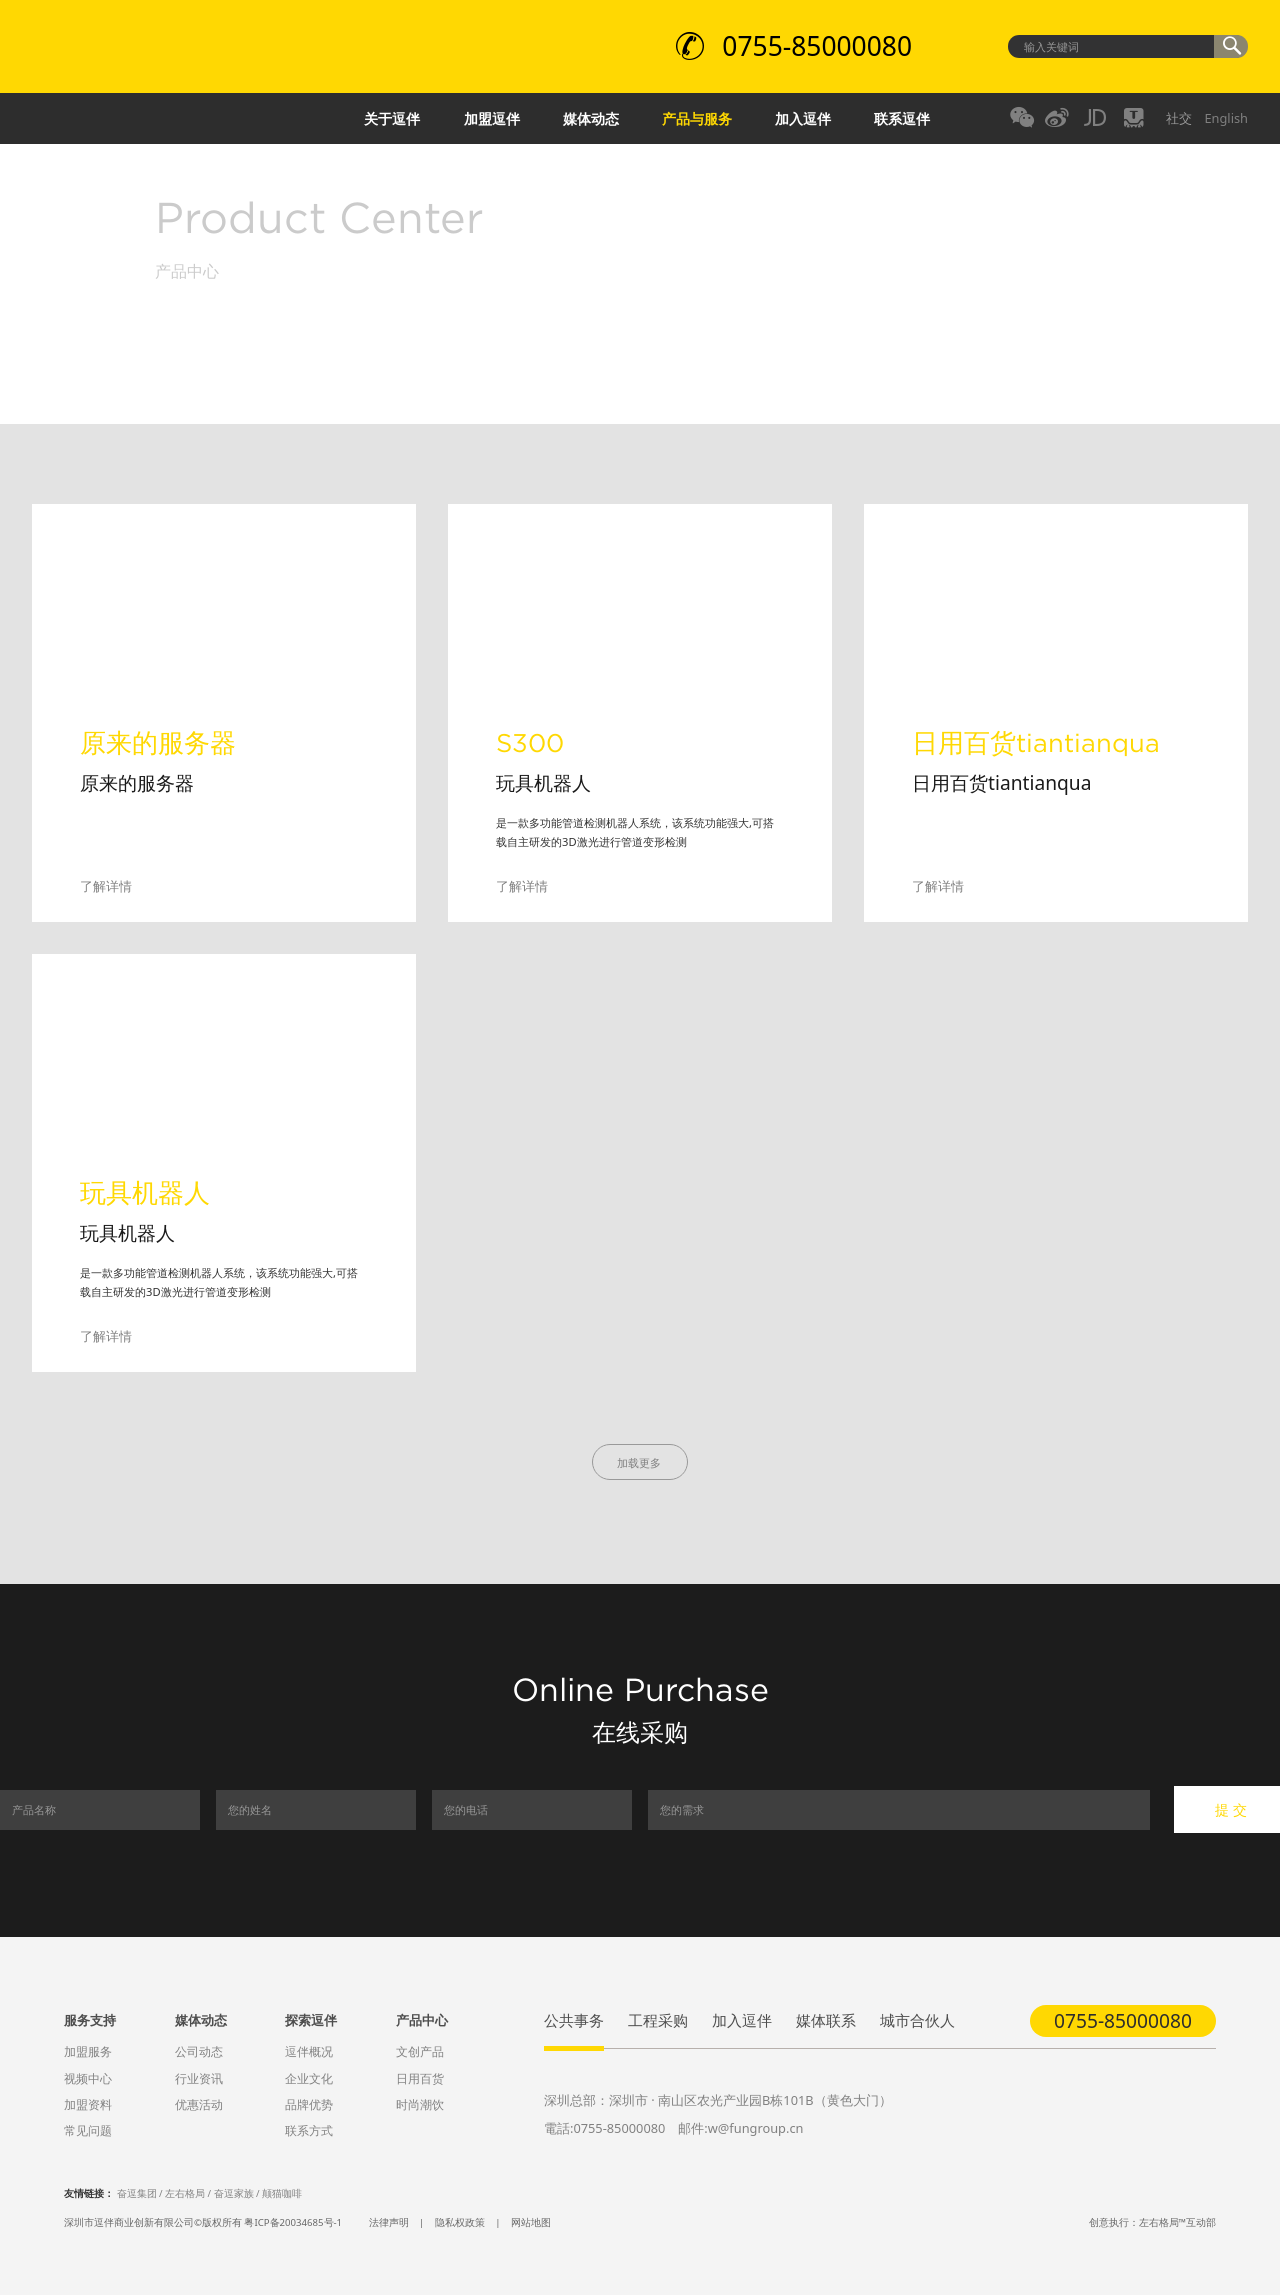 The height and width of the screenshot is (2295, 1280). Describe the element at coordinates (199, 2104) in the screenshot. I see `优惠活动` at that location.